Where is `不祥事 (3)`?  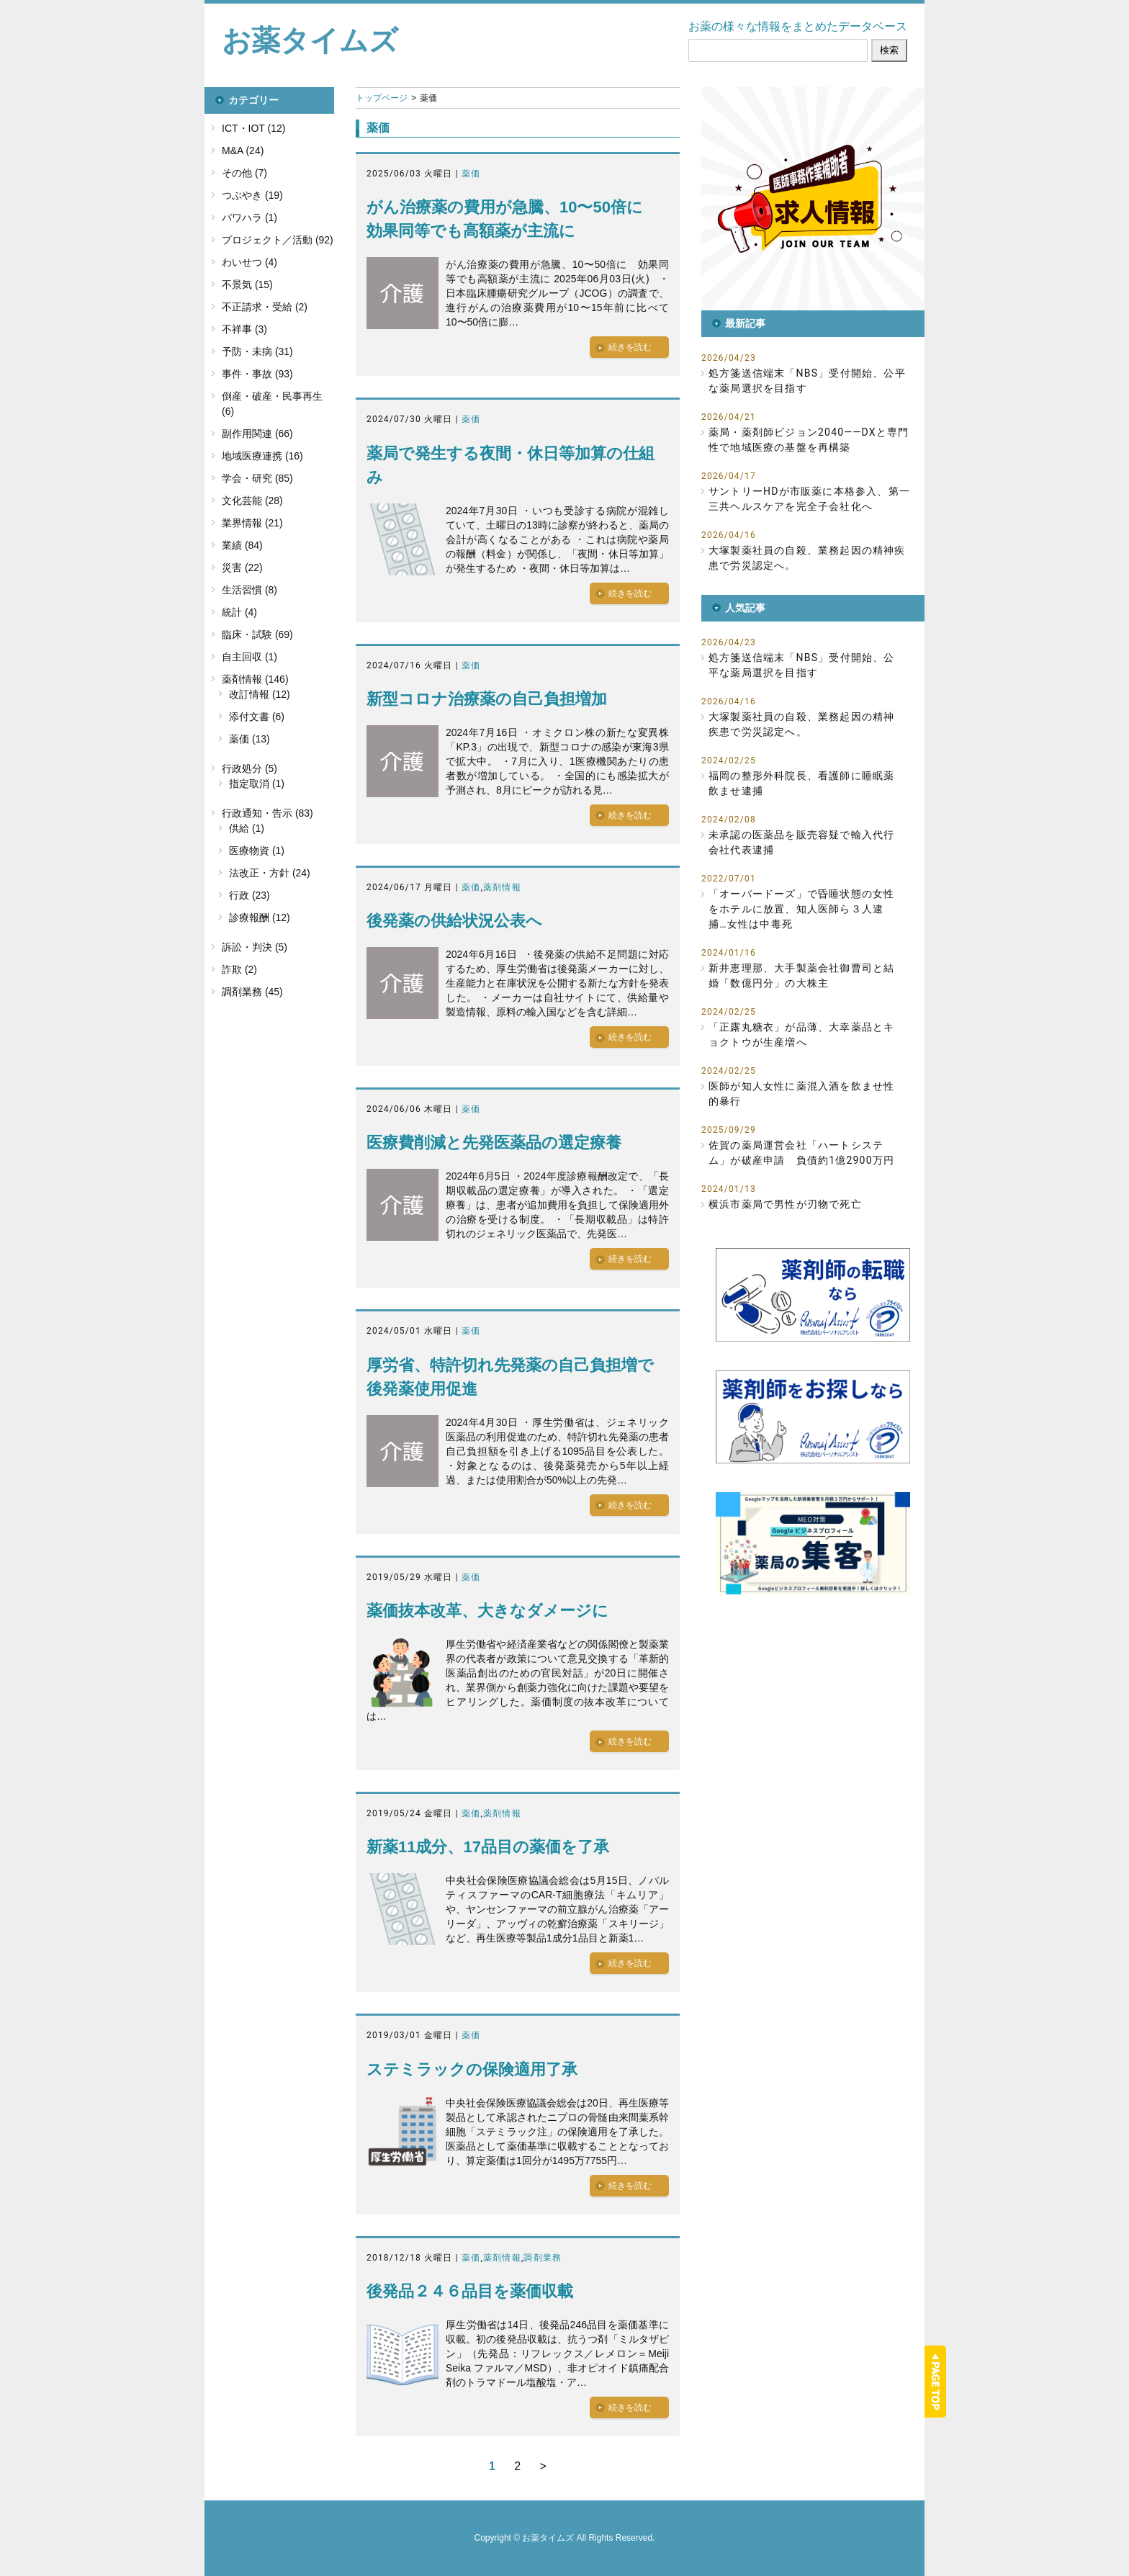 不祥事 (3) is located at coordinates (244, 329).